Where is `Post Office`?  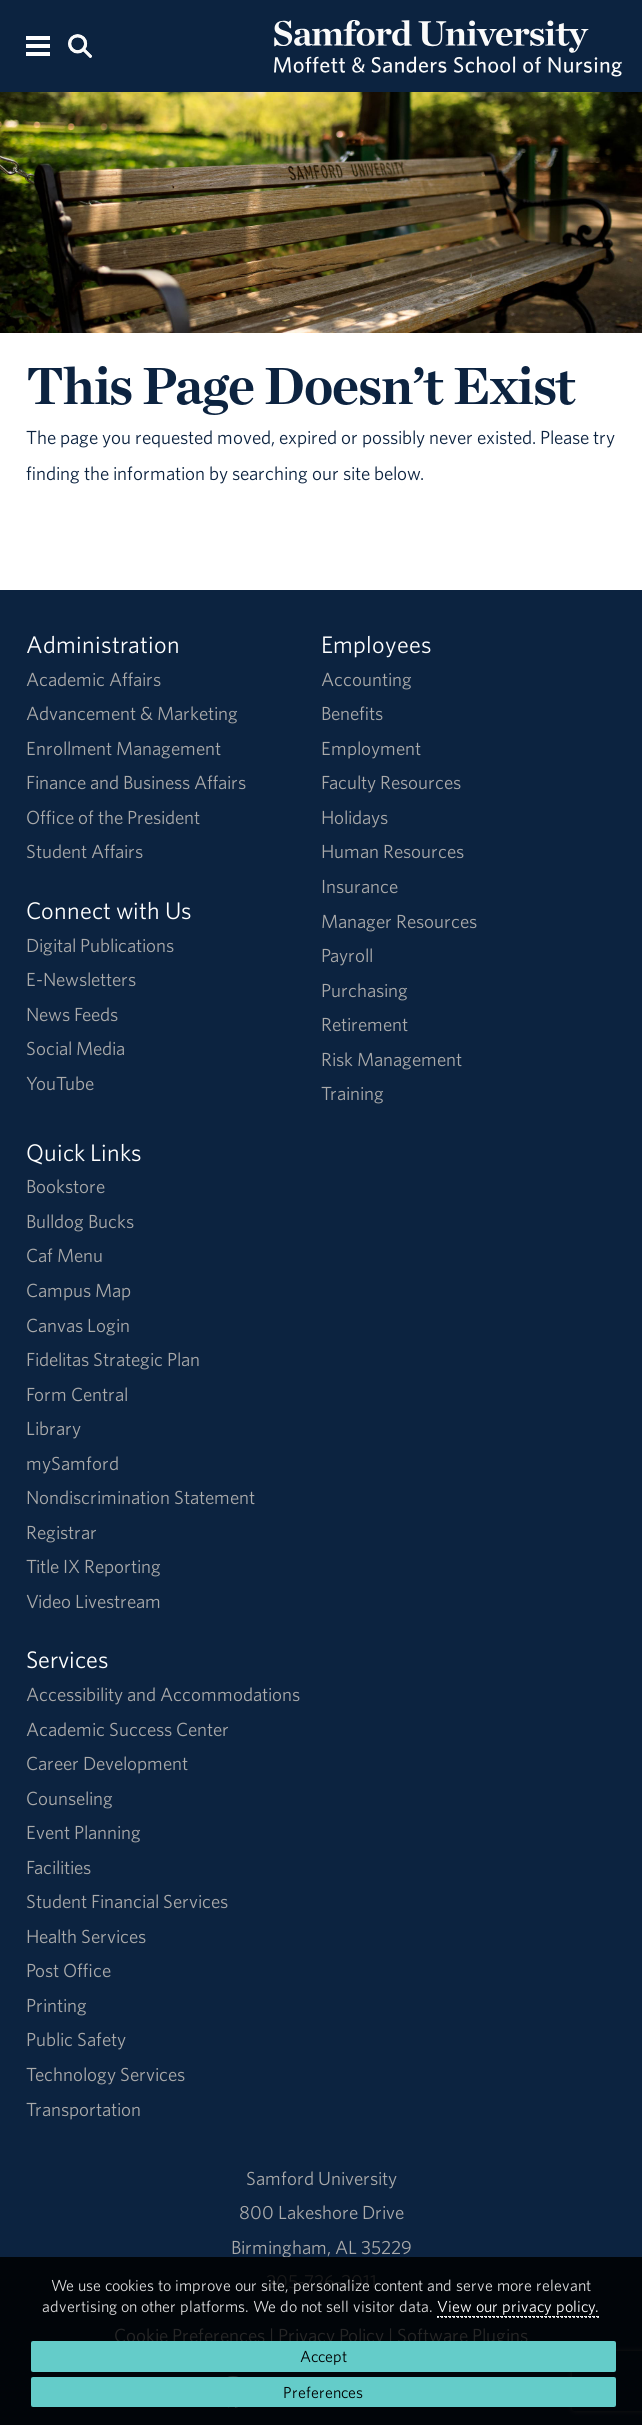
Post Office is located at coordinates (68, 1970).